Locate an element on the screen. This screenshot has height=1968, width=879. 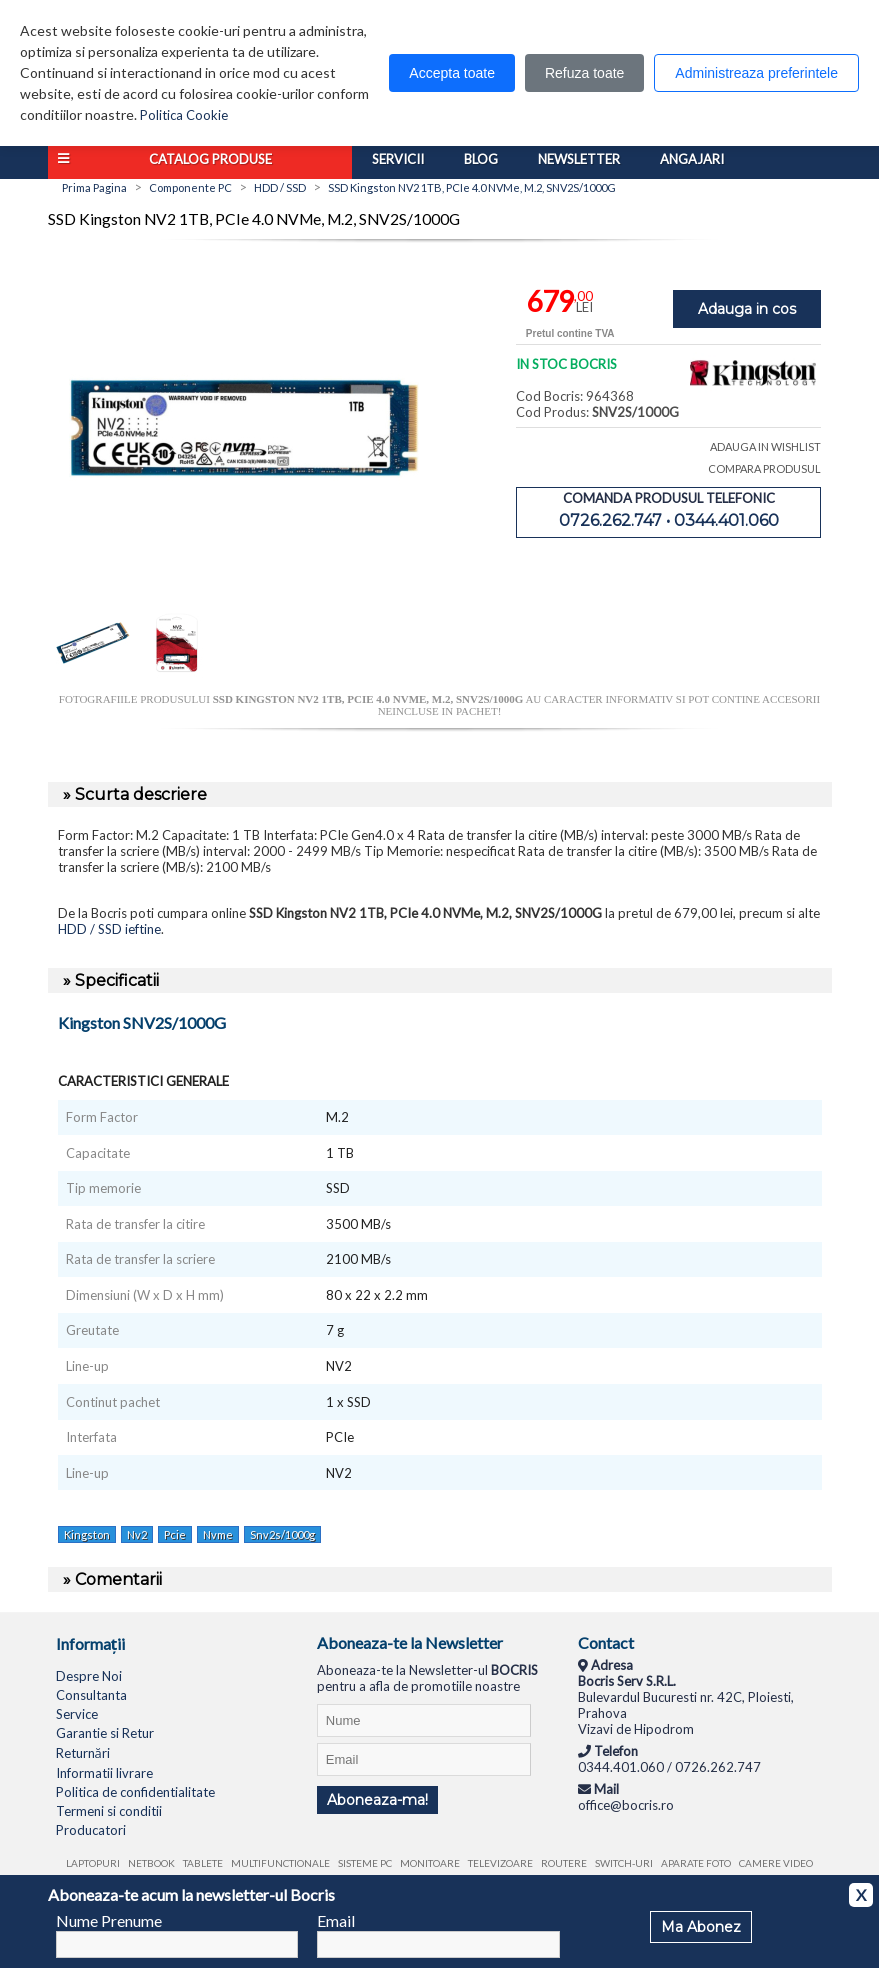
Pcie is located at coordinates (175, 1534).